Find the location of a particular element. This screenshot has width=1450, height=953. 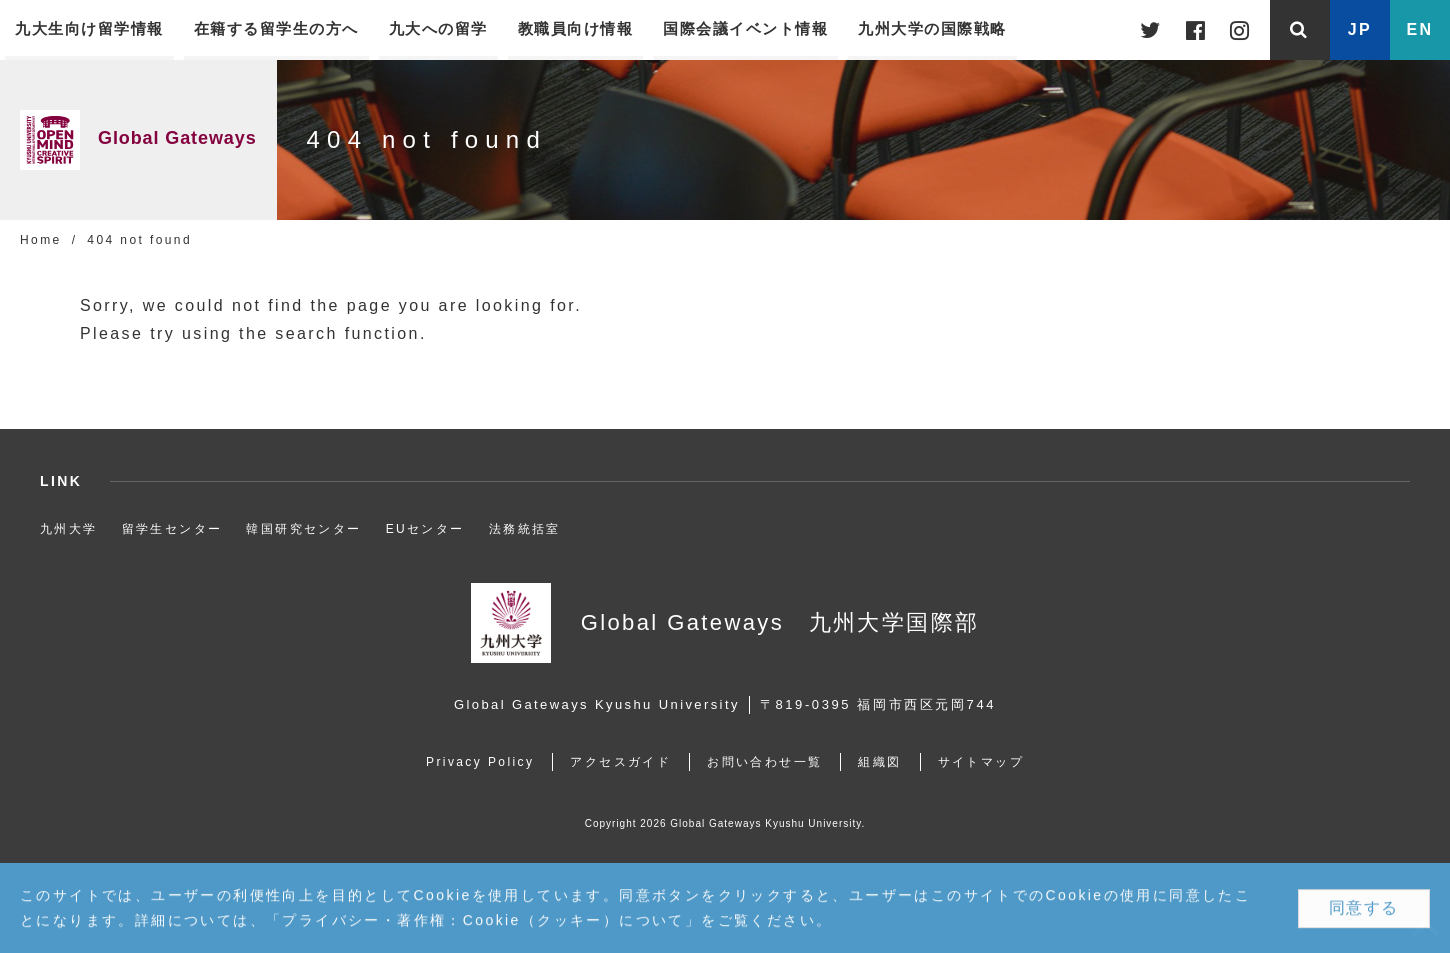

お問い合わせ一覧 is located at coordinates (764, 762).